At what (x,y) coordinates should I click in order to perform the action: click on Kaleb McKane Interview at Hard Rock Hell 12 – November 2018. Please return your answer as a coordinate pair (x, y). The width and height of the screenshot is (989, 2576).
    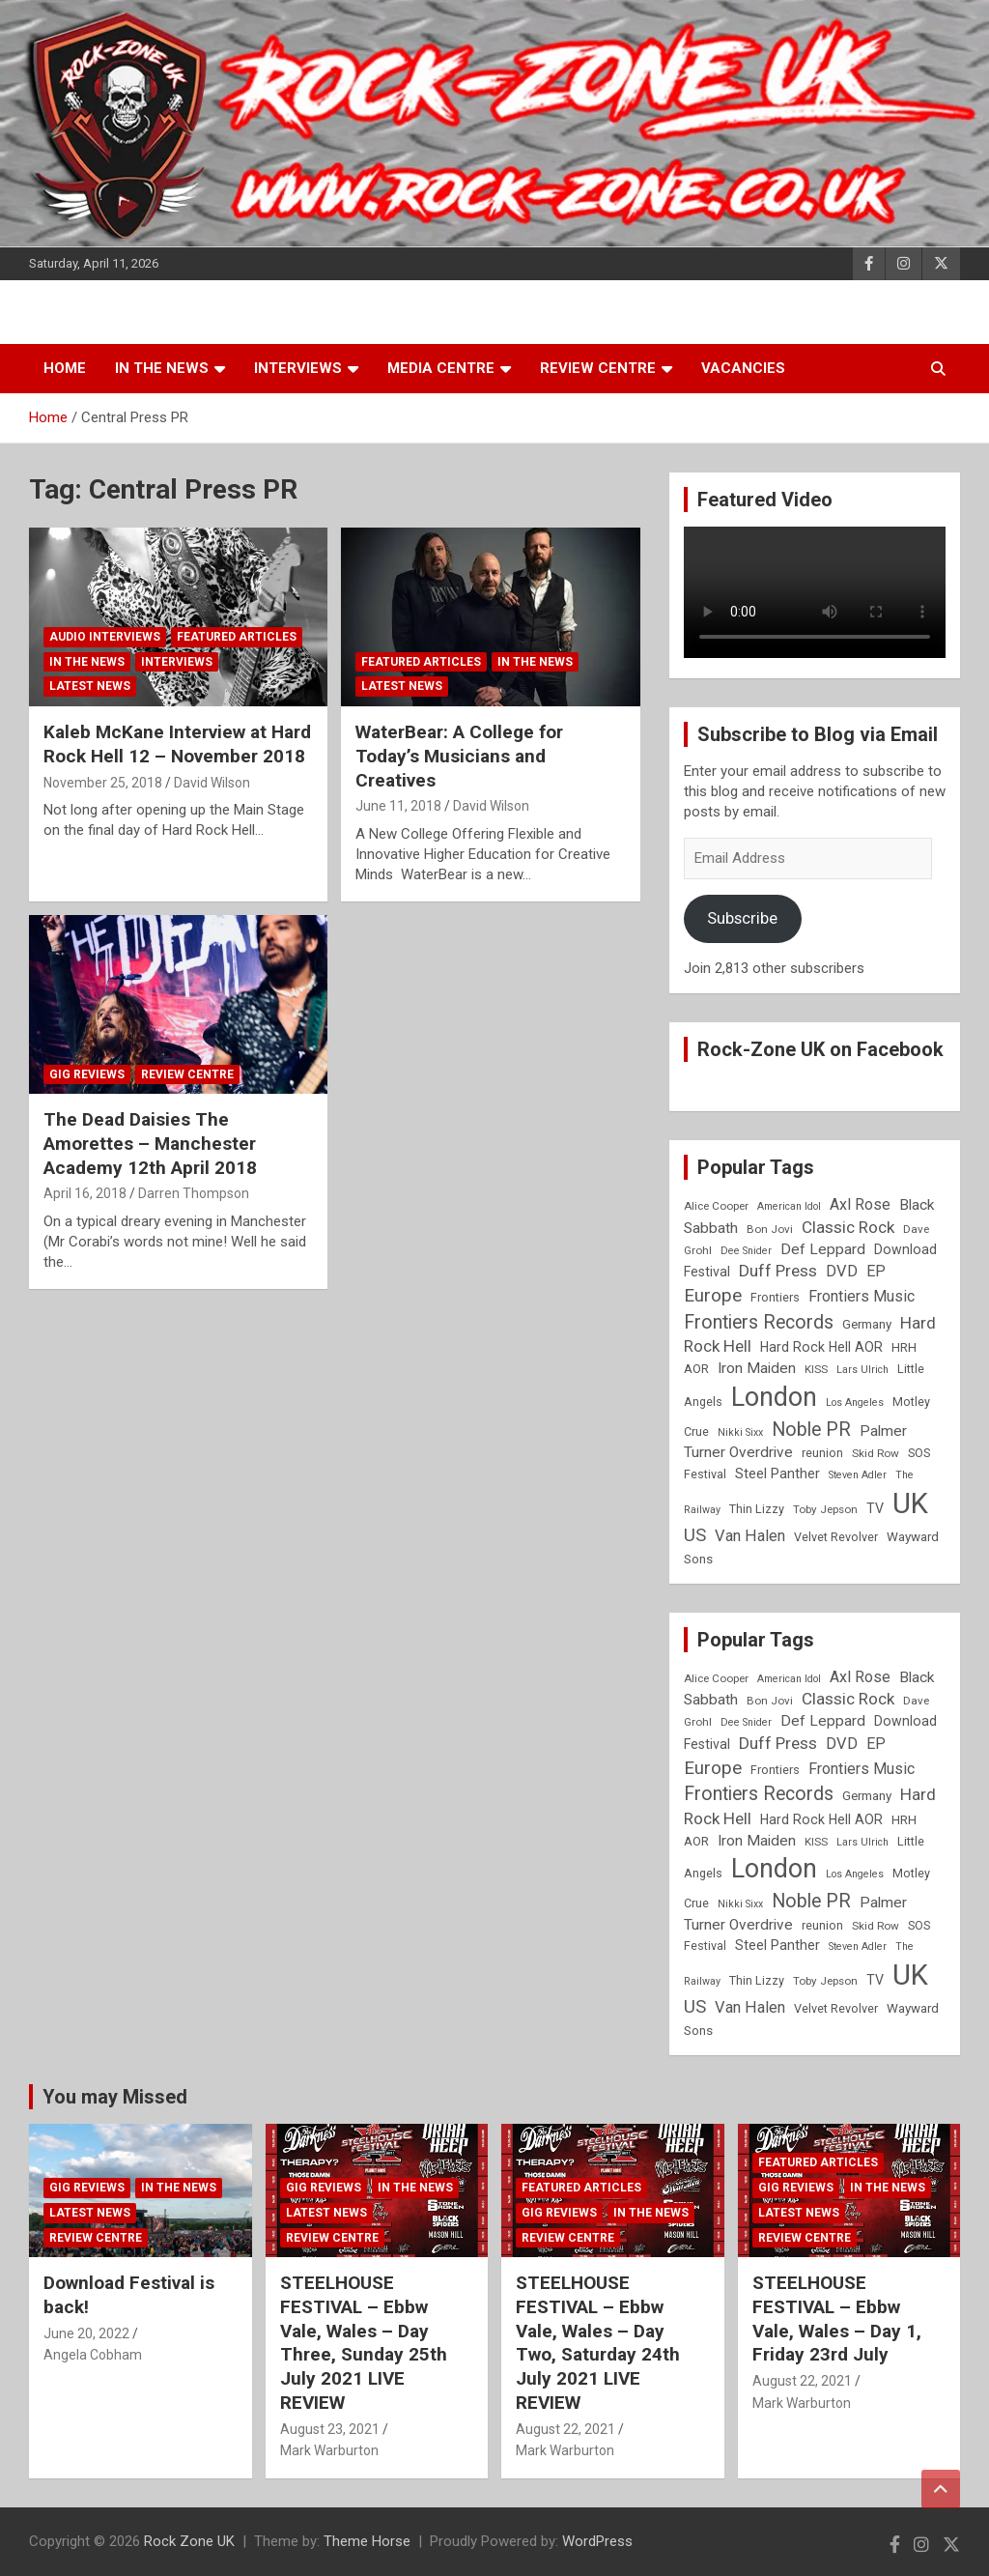
    Looking at the image, I should click on (177, 744).